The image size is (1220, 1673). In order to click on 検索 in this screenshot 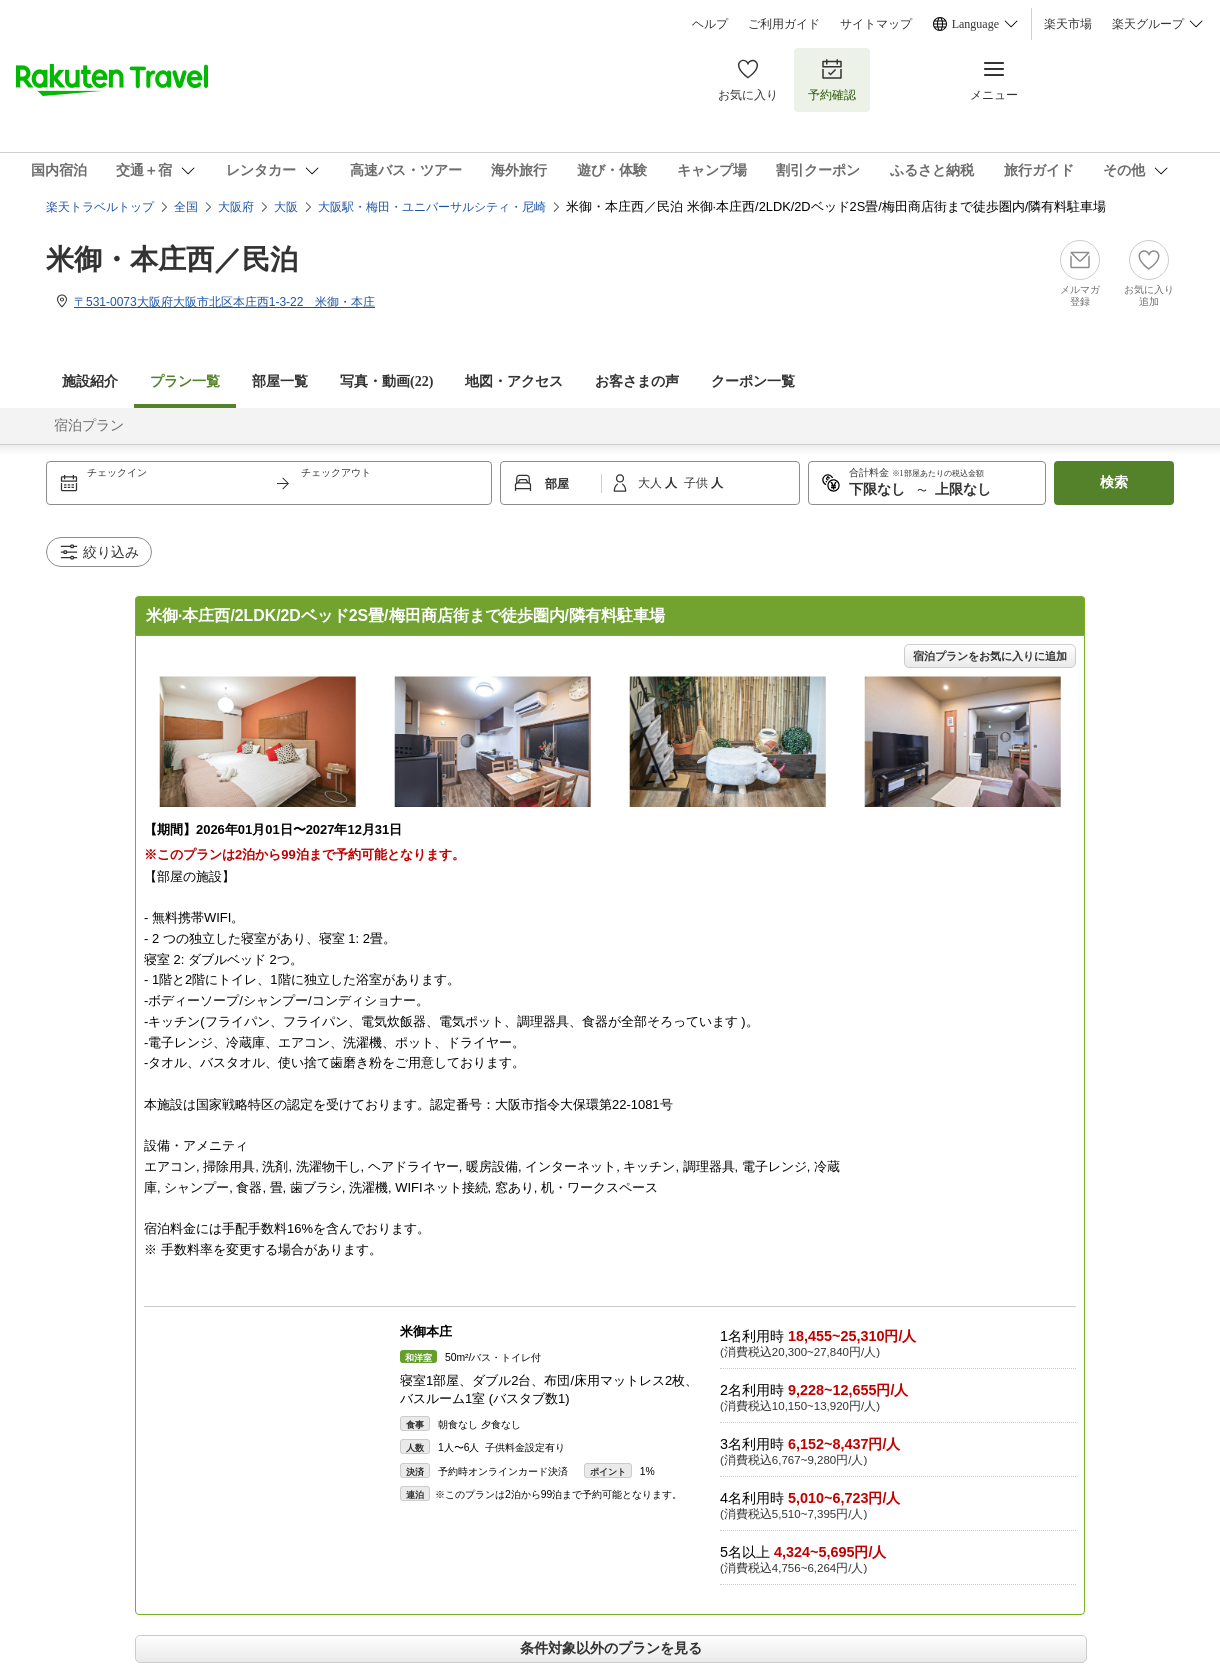, I will do `click(1114, 482)`.